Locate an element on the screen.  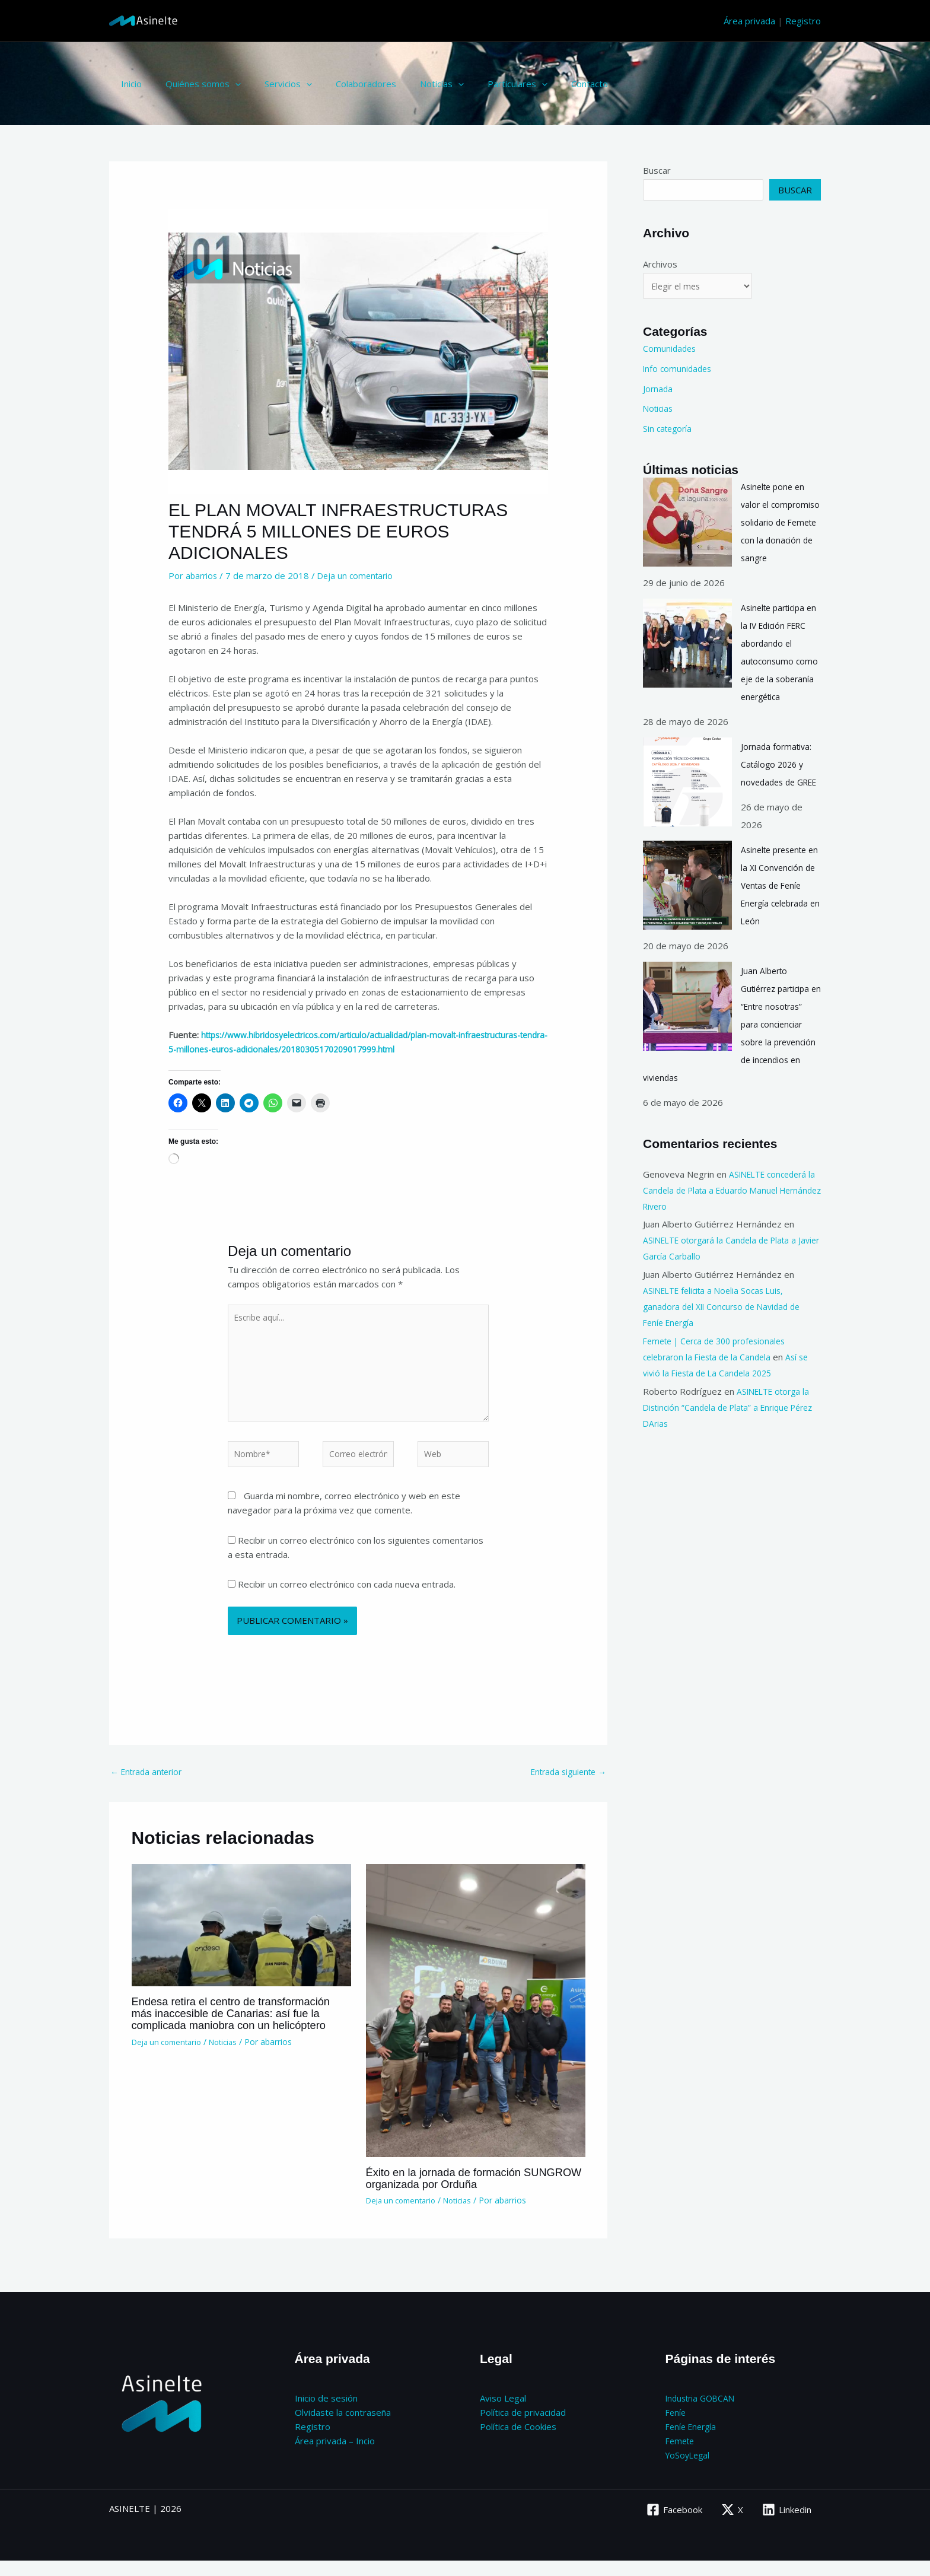
Inicio de sesión is located at coordinates (326, 2413).